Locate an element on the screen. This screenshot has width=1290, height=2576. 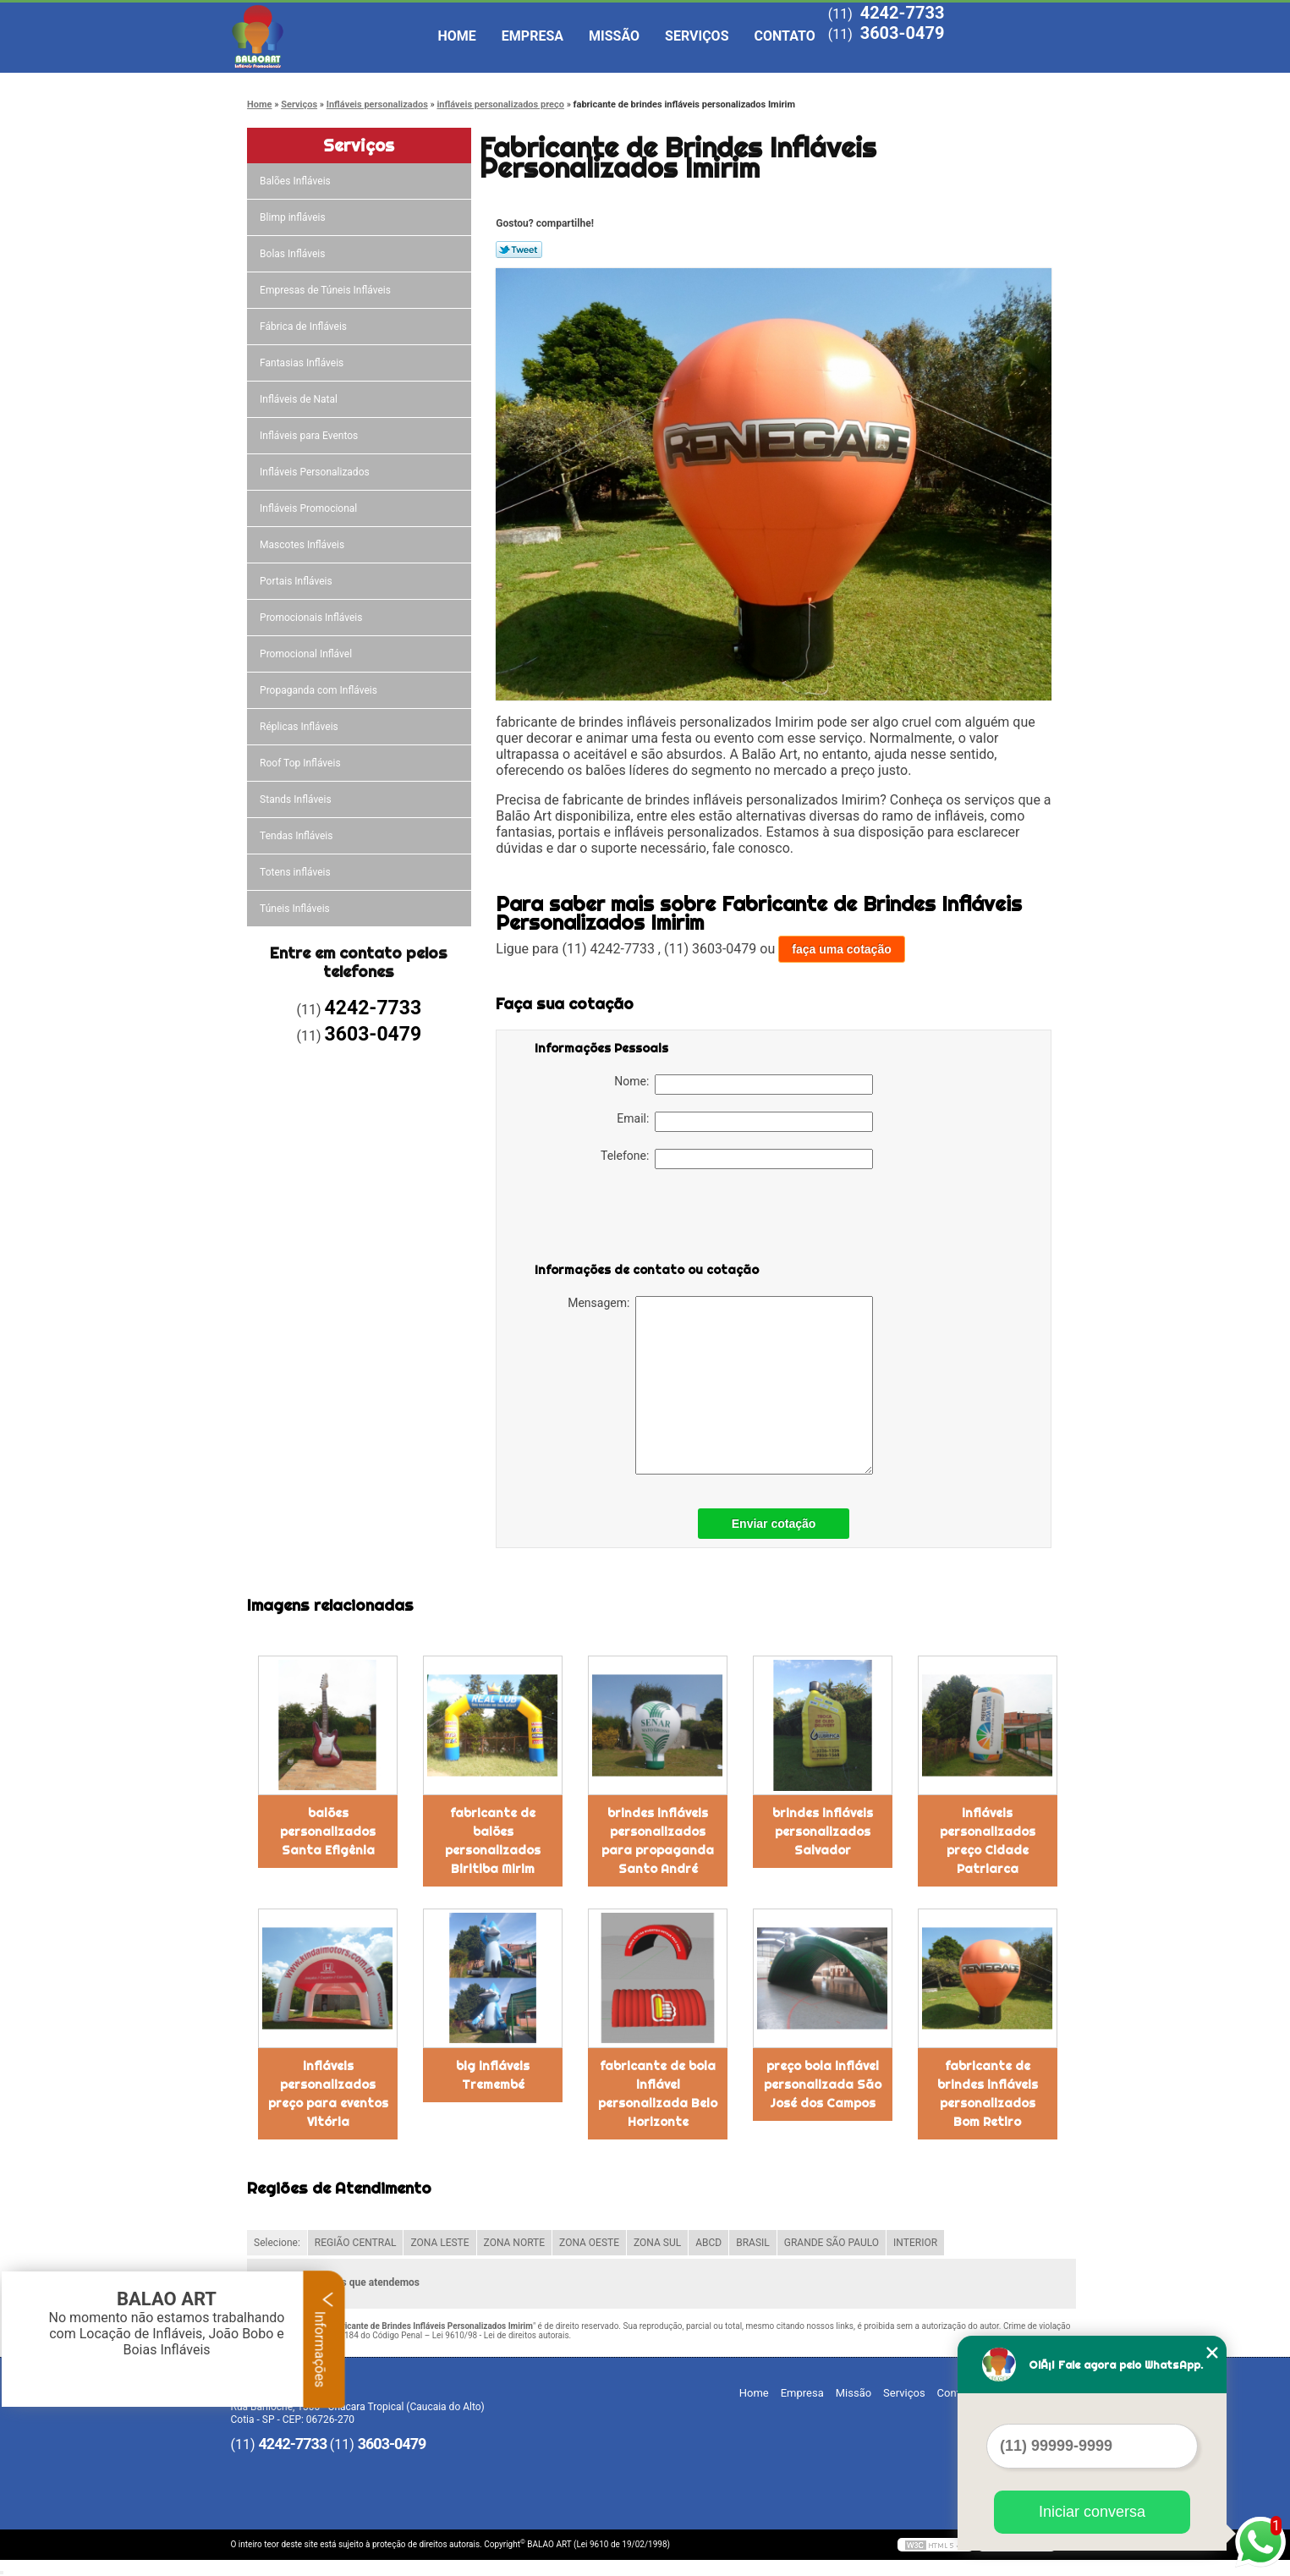
[presentation] is located at coordinates (642, 1219).